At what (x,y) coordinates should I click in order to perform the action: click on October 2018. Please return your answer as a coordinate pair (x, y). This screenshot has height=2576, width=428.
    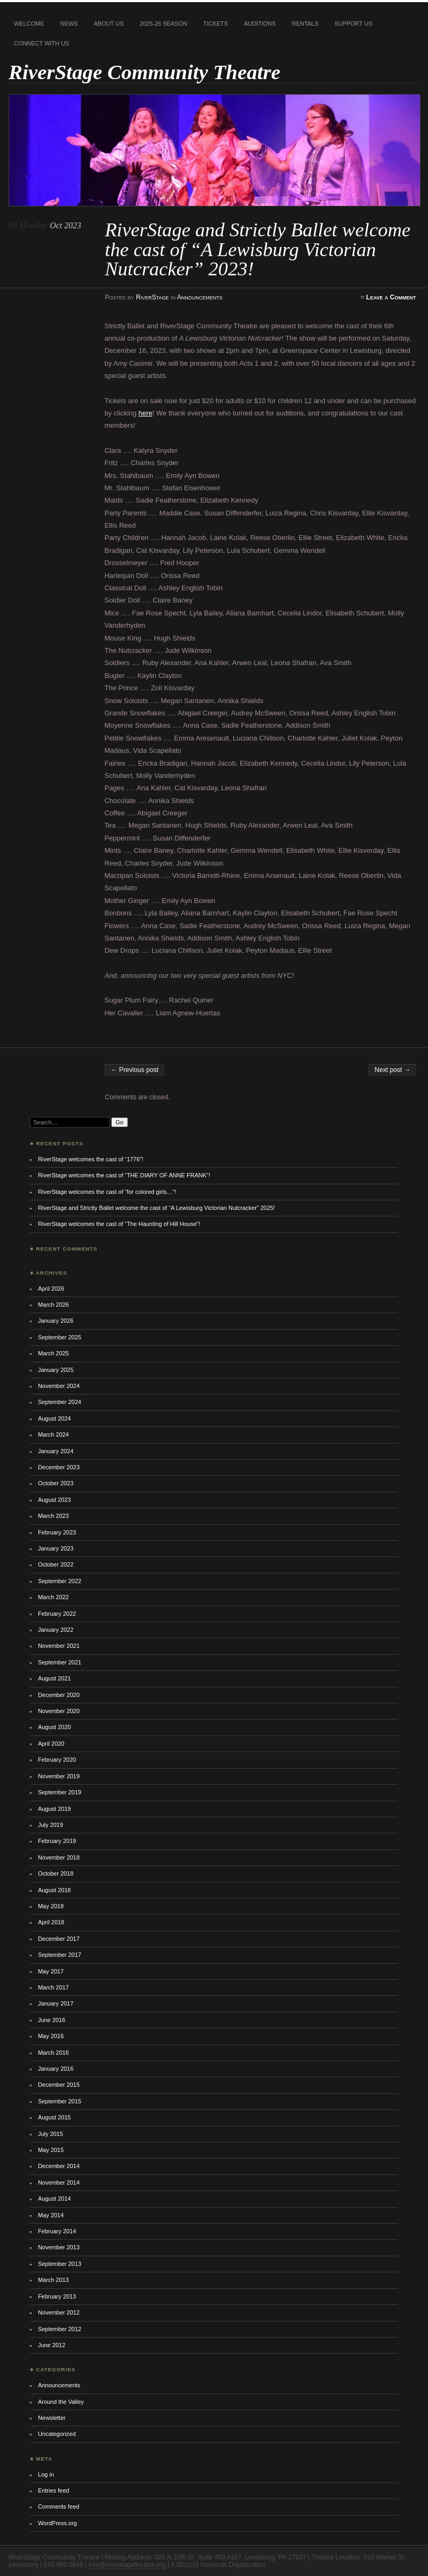
    Looking at the image, I should click on (55, 1873).